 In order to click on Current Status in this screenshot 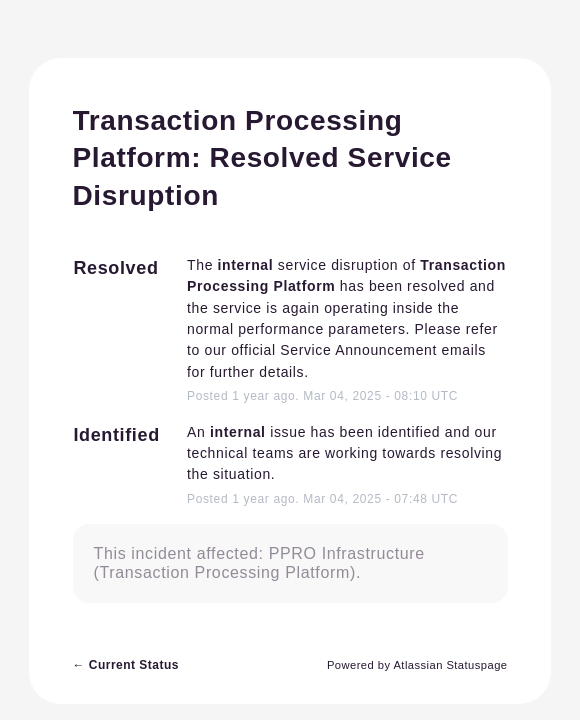, I will do `click(126, 665)`.